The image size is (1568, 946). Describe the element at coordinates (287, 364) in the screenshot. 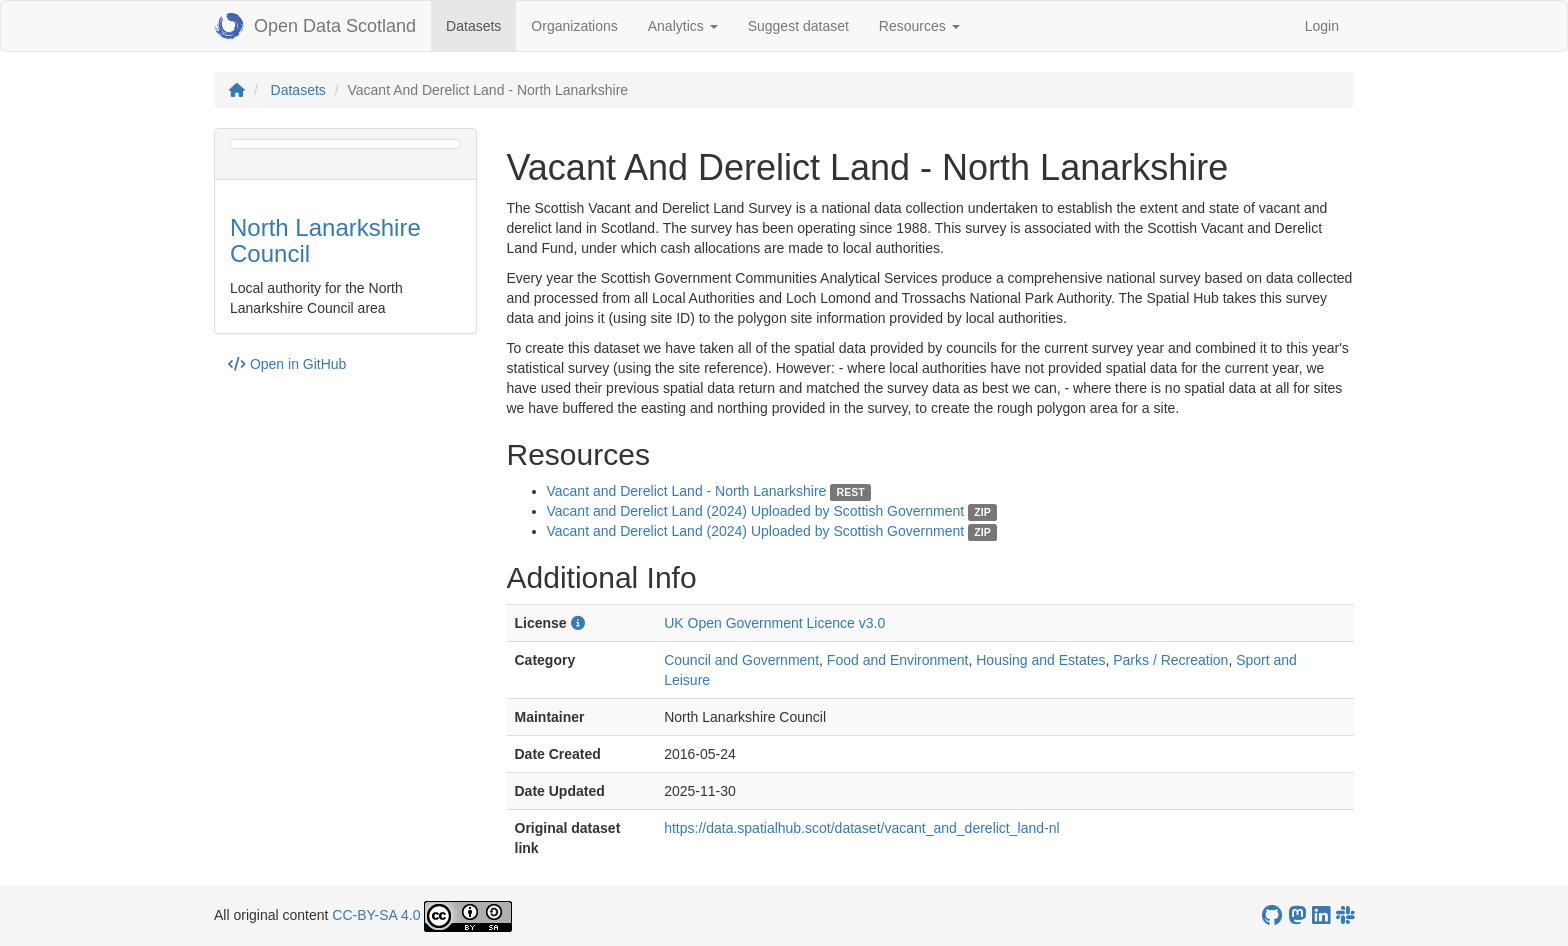

I see `Open in GitHub` at that location.